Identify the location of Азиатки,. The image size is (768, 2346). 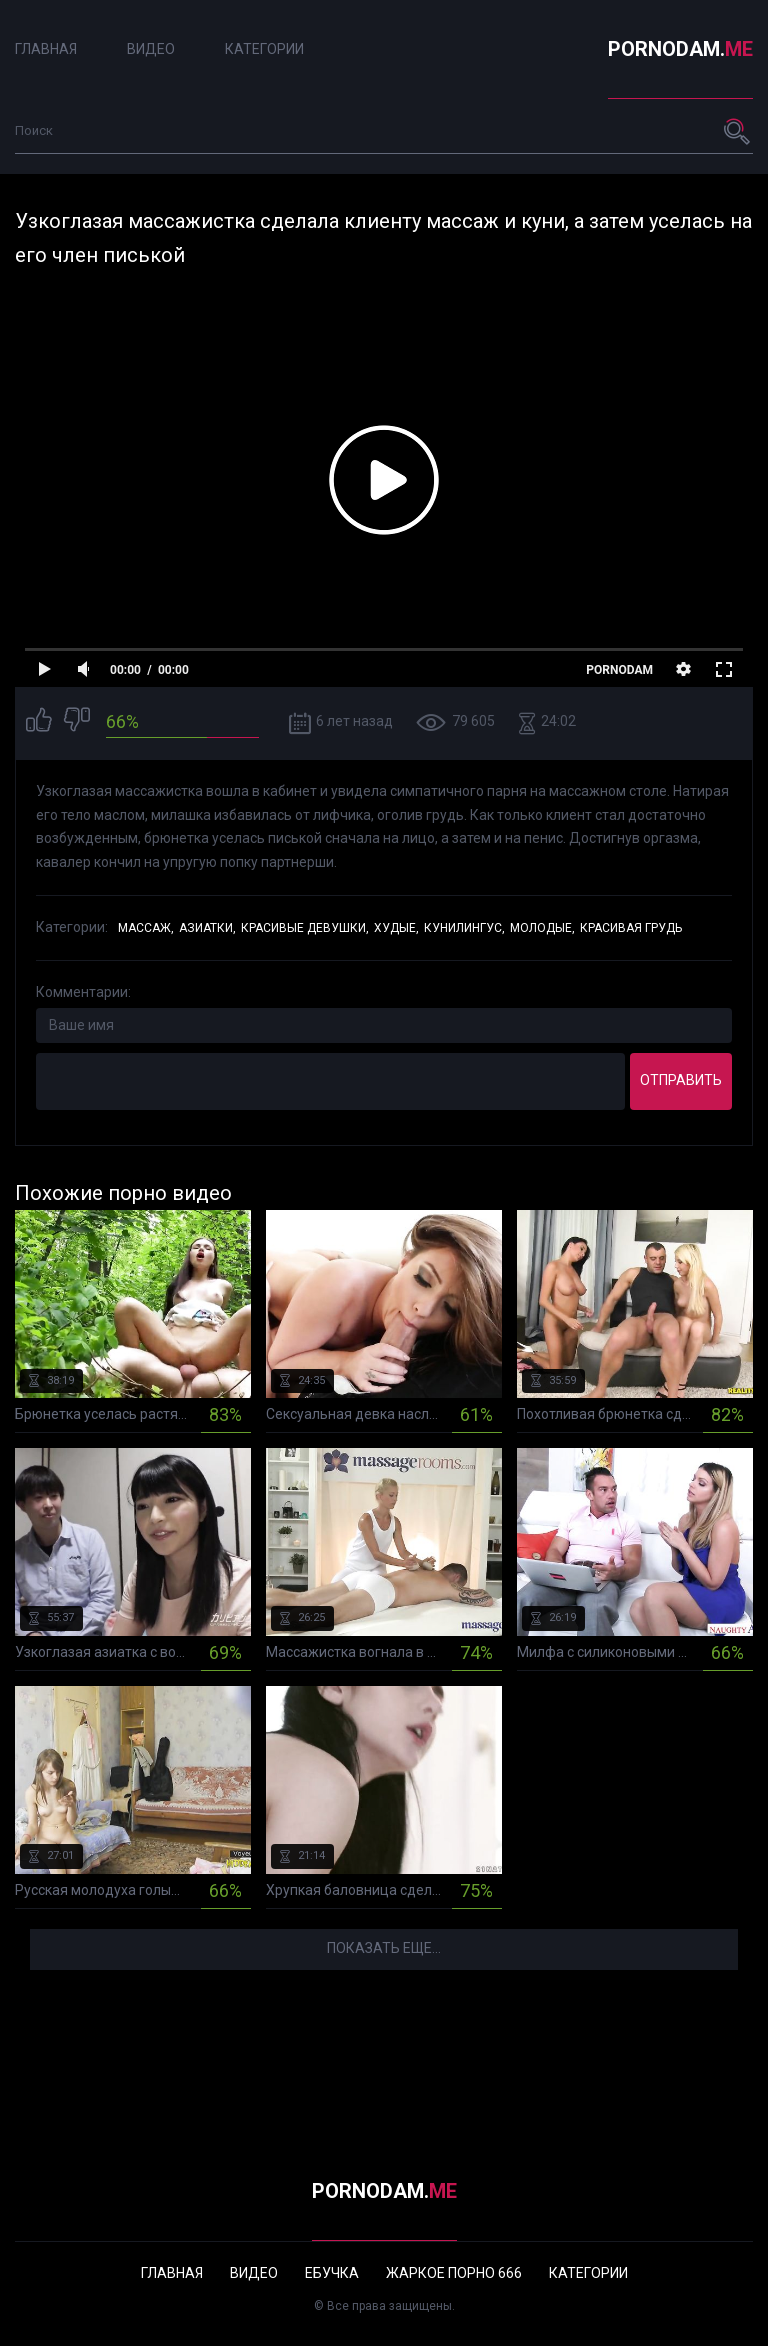
(207, 928).